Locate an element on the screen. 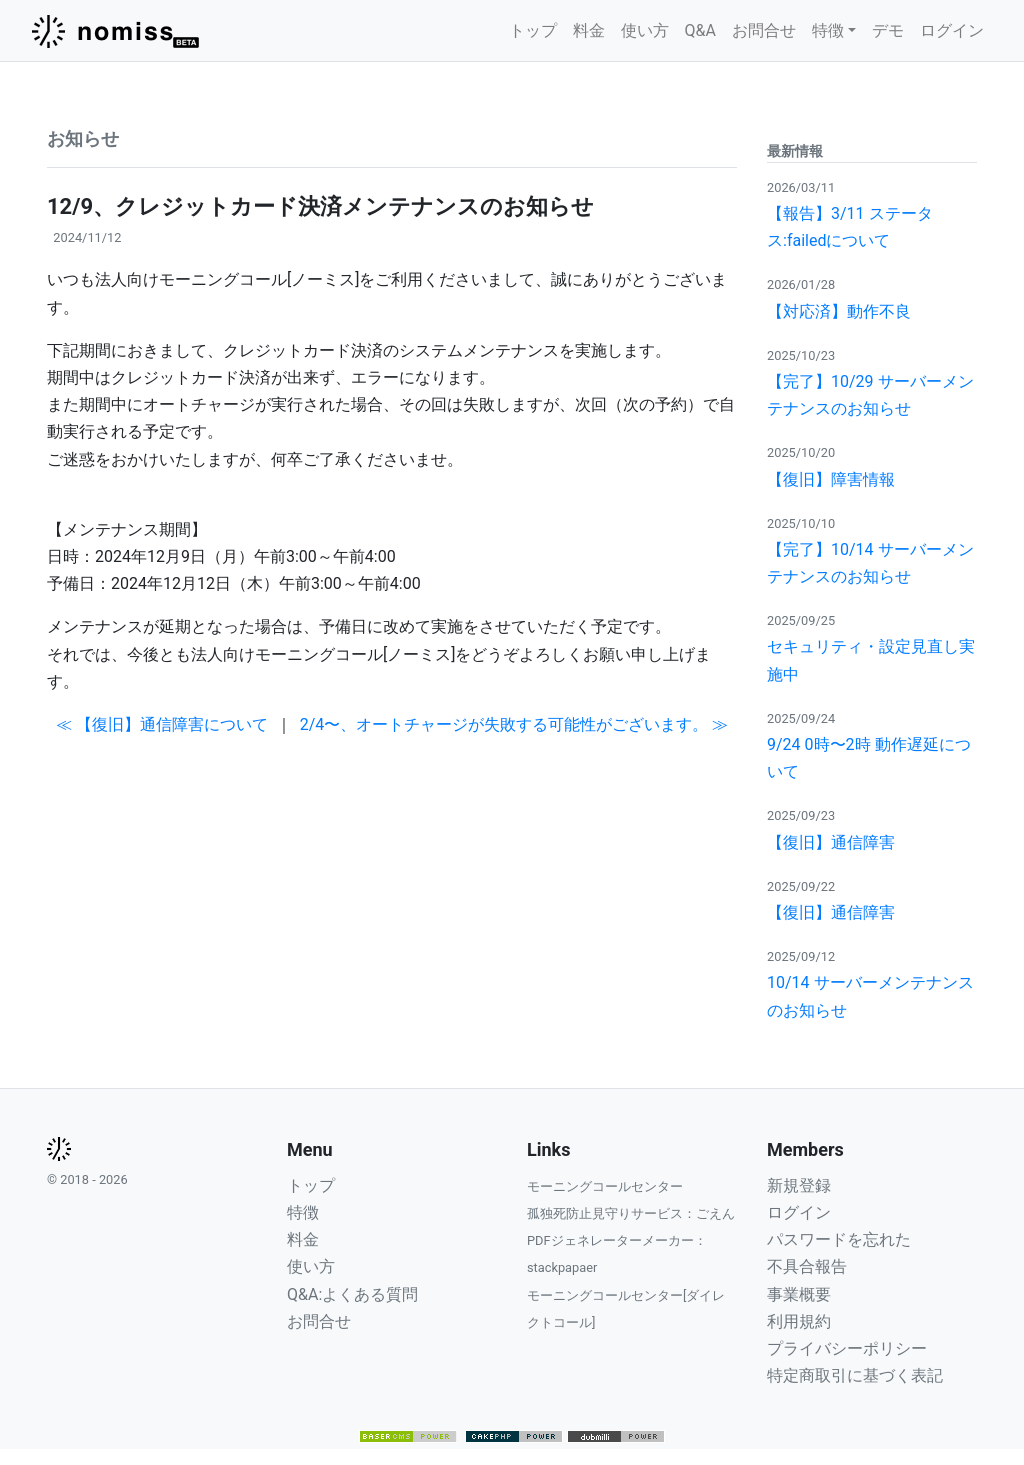 Image resolution: width=1024 pixels, height=1465 pixels. ログイン is located at coordinates (952, 30).